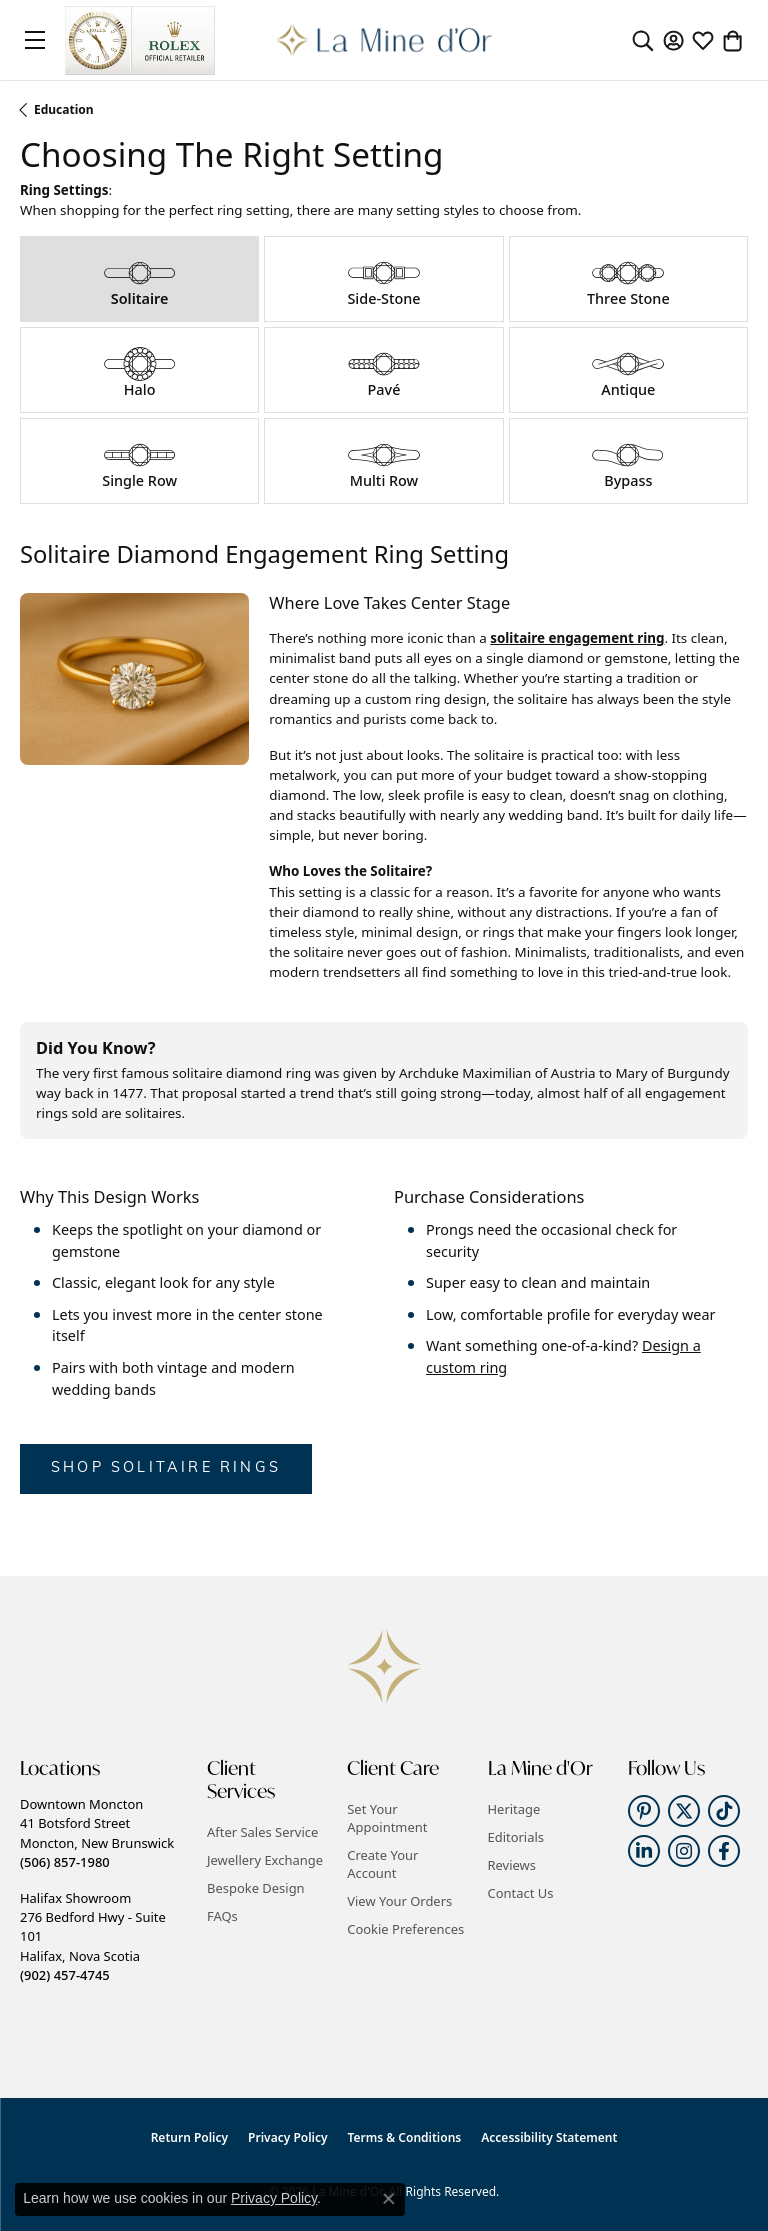 This screenshot has width=768, height=2231. What do you see at coordinates (382, 1864) in the screenshot?
I see `Create Your Account` at bounding box center [382, 1864].